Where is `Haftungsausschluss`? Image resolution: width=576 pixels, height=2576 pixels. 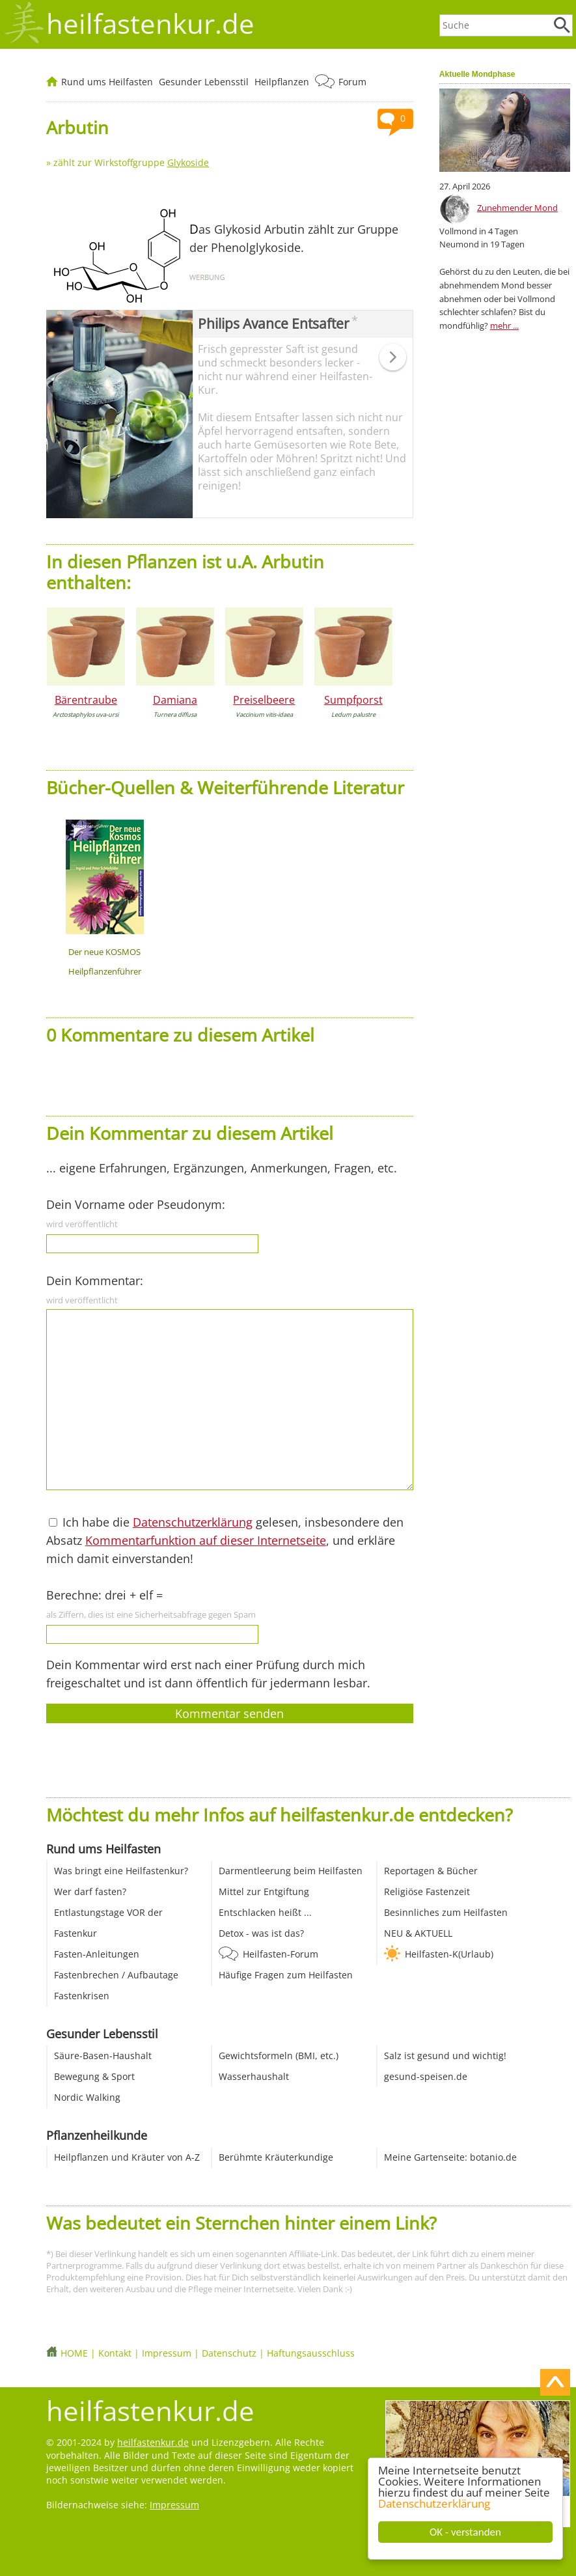
Haftungsausschluss is located at coordinates (311, 2353).